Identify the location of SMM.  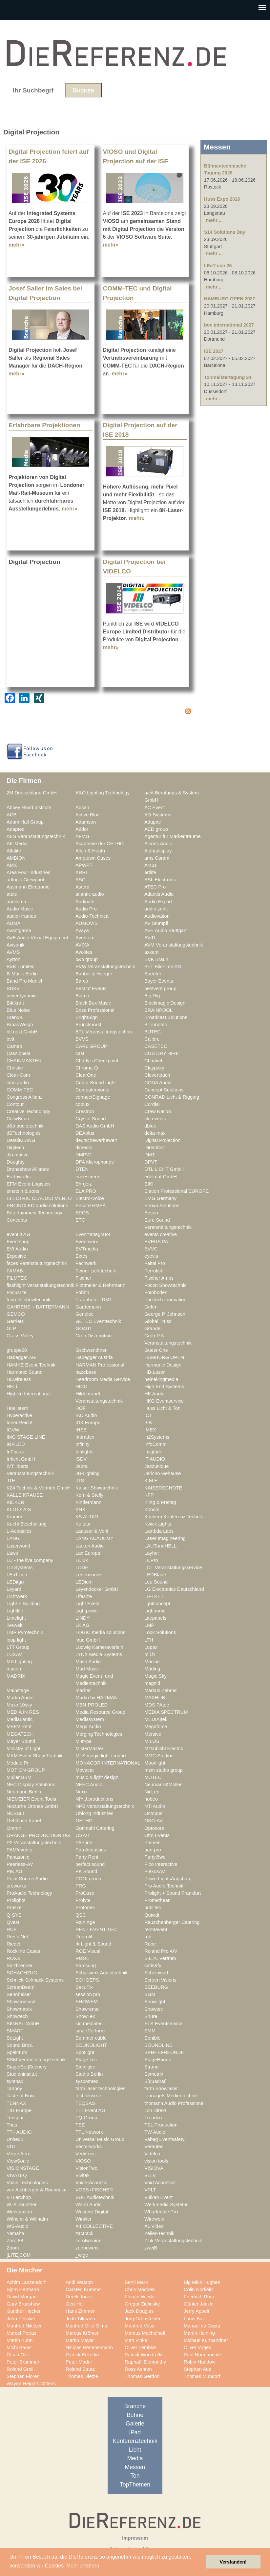
(150, 2030).